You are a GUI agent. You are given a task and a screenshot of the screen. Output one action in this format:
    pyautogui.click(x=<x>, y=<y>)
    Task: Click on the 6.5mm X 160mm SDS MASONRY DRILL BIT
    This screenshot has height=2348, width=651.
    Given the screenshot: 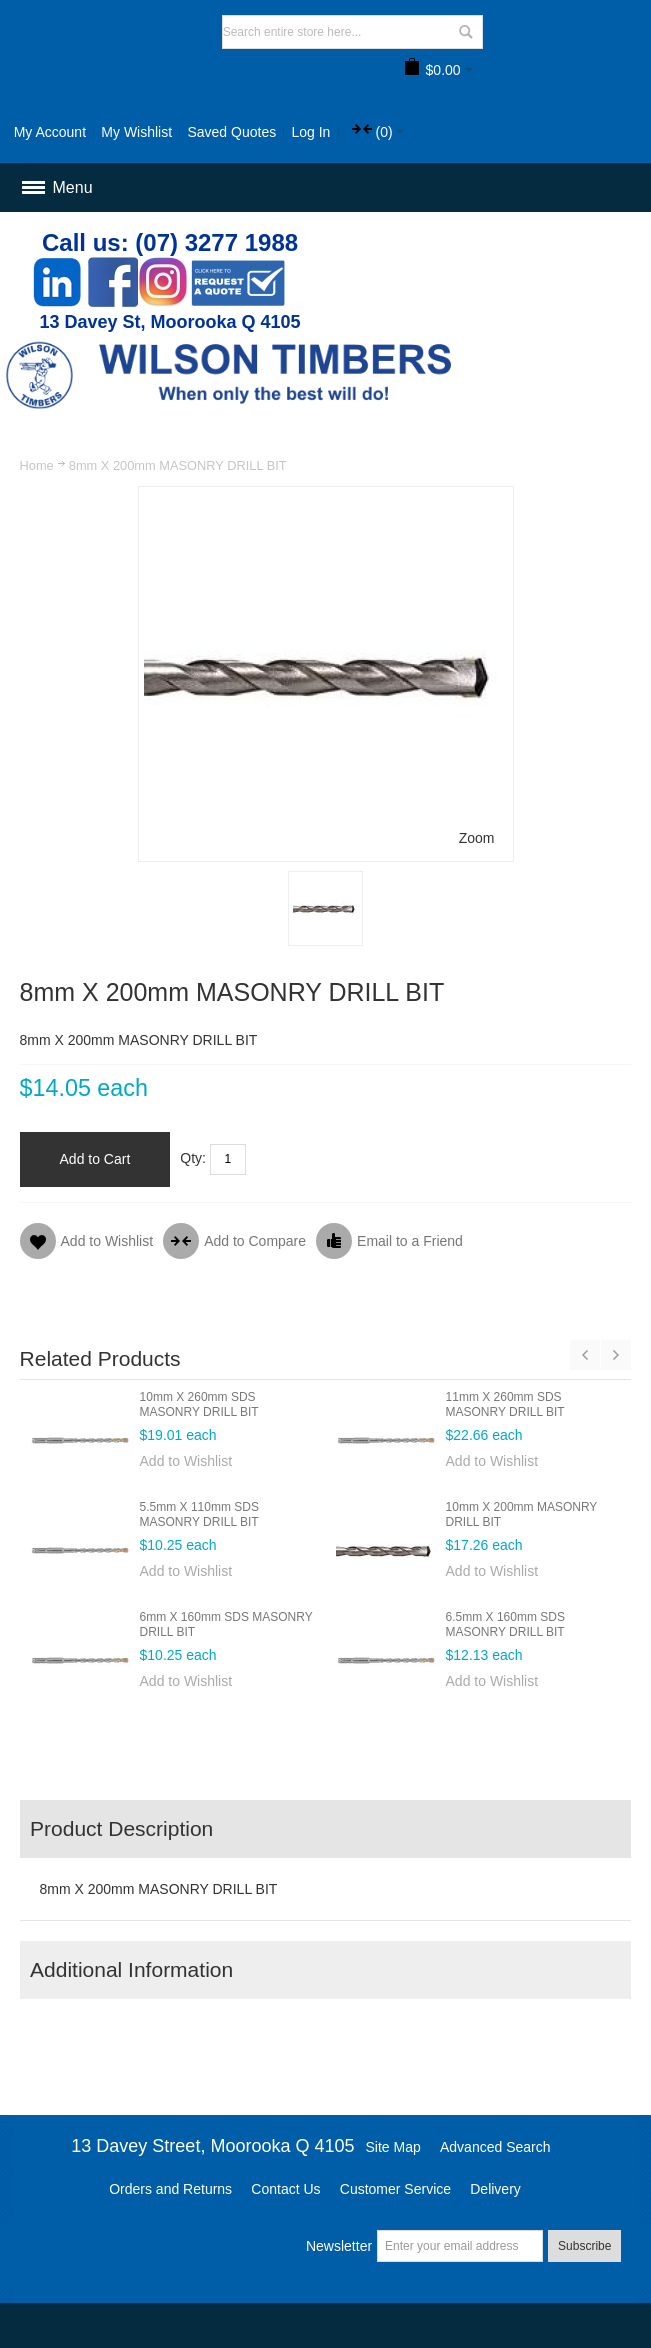 What is the action you would take?
    pyautogui.click(x=505, y=1624)
    